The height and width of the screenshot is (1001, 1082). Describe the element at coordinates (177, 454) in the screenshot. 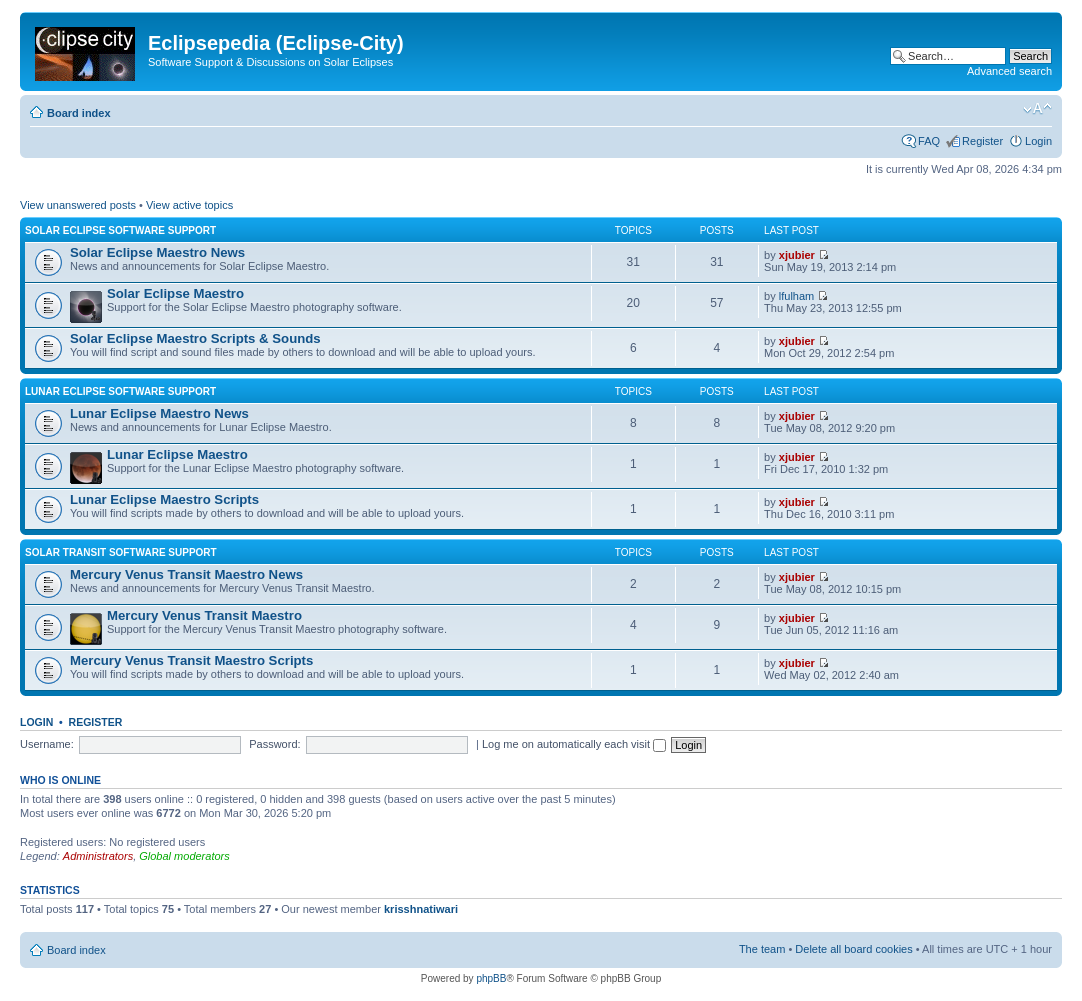

I see `Lunar Eclipse Maestro` at that location.